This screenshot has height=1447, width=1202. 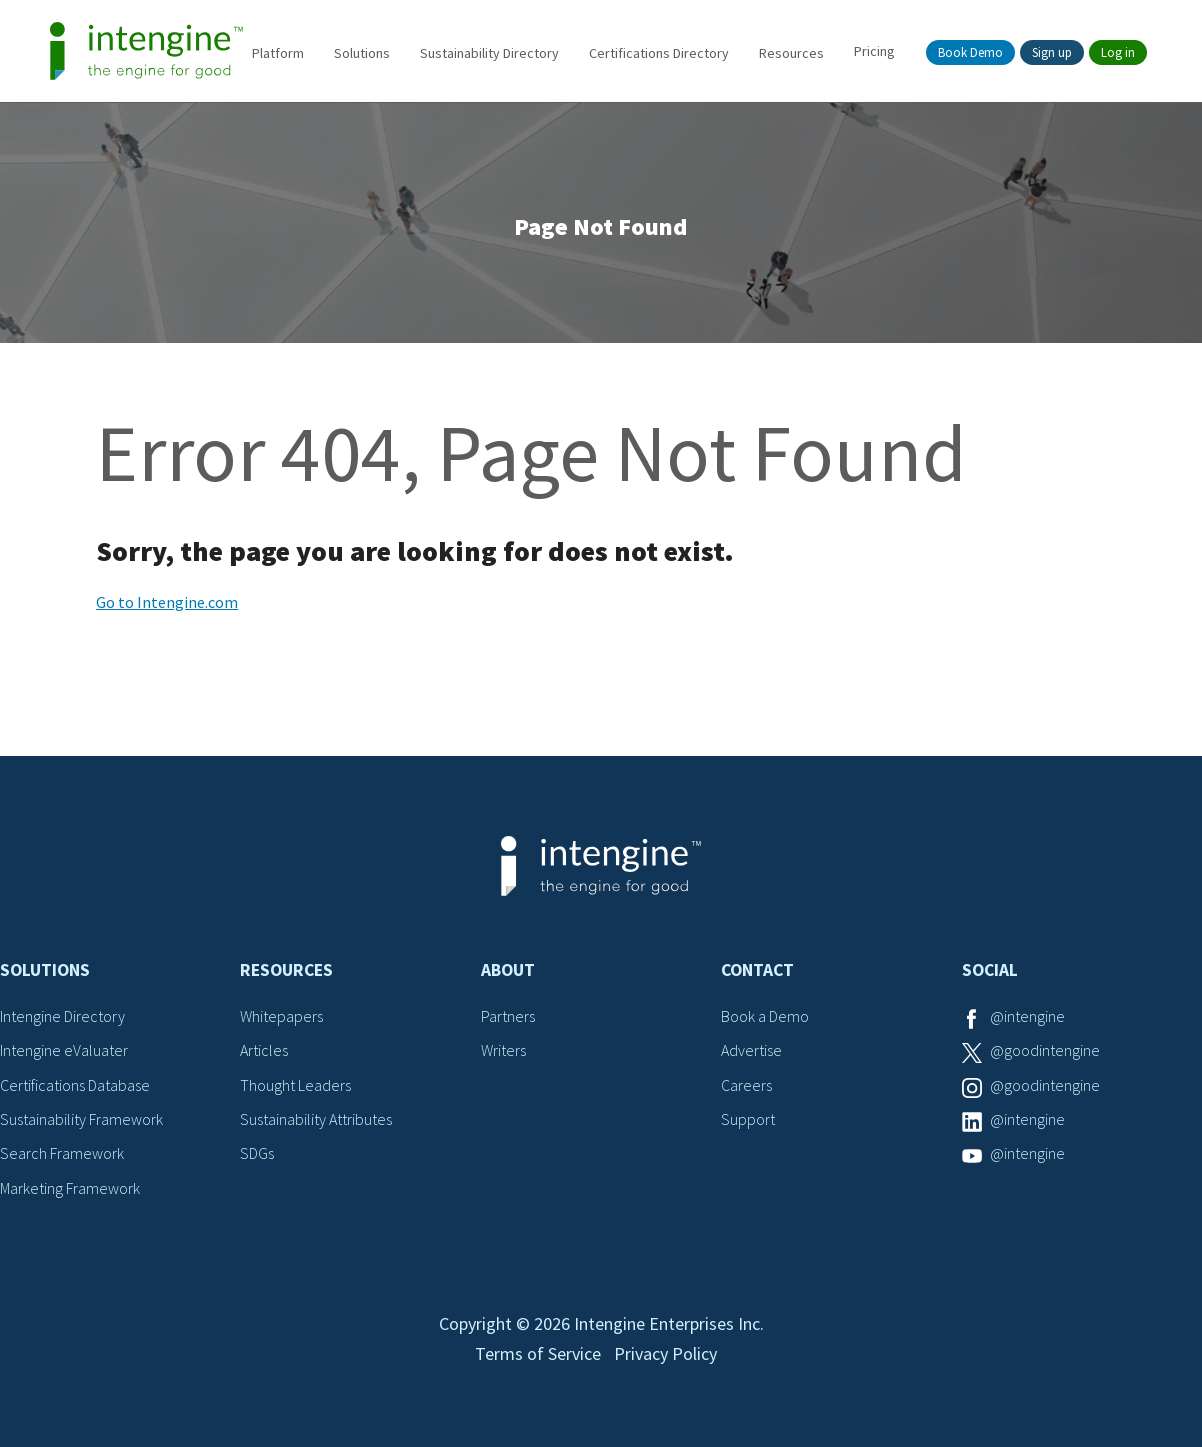 I want to click on Platform, so click(x=278, y=53).